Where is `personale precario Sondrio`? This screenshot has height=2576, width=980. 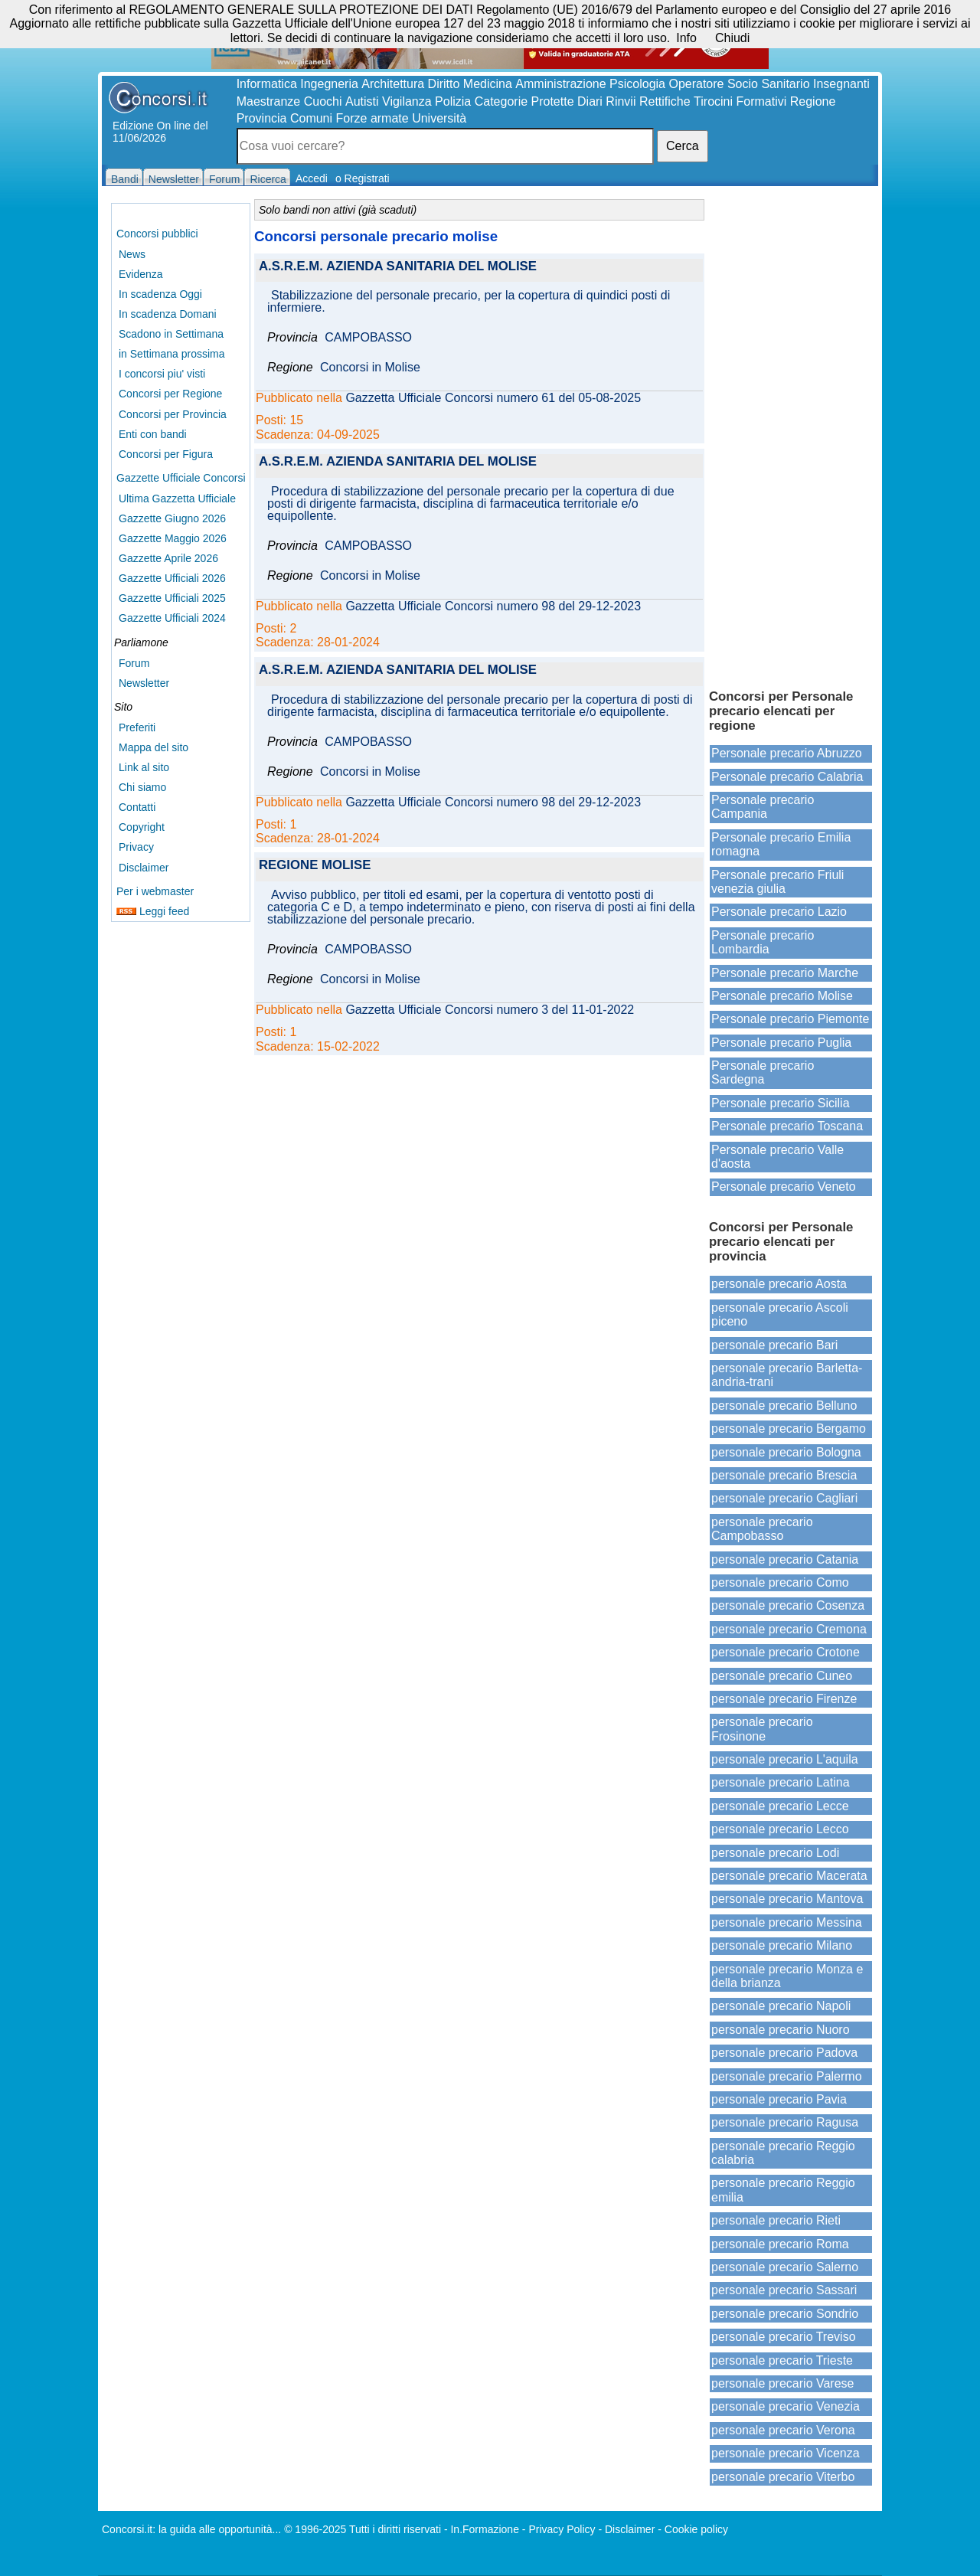
personale precario Sondrio is located at coordinates (784, 2313).